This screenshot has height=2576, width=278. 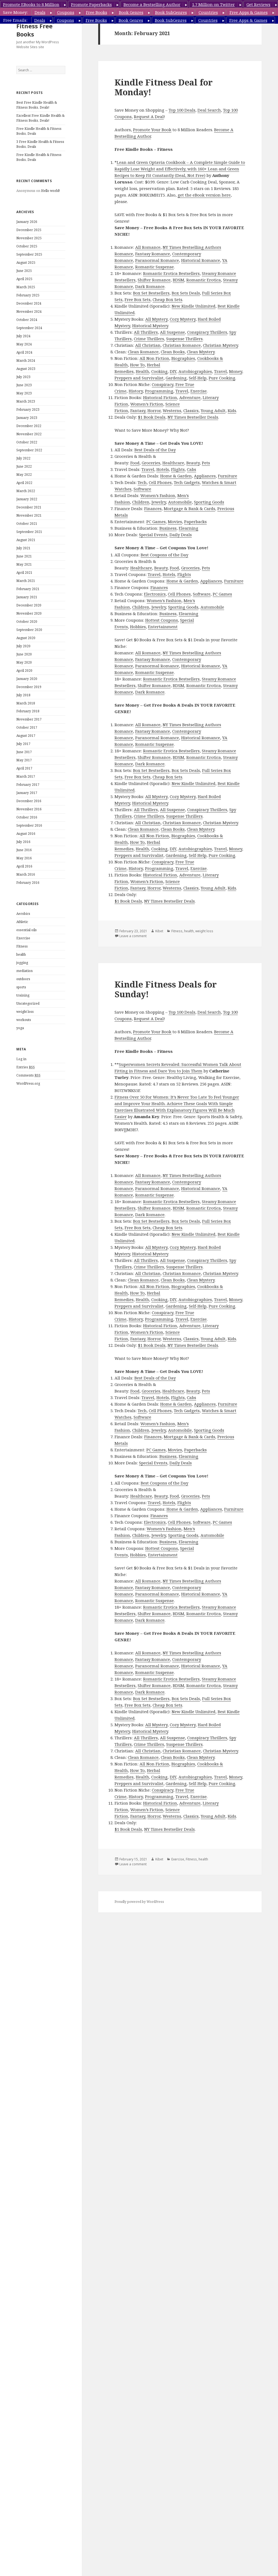 What do you see at coordinates (213, 410) in the screenshot?
I see `Young Adult` at bounding box center [213, 410].